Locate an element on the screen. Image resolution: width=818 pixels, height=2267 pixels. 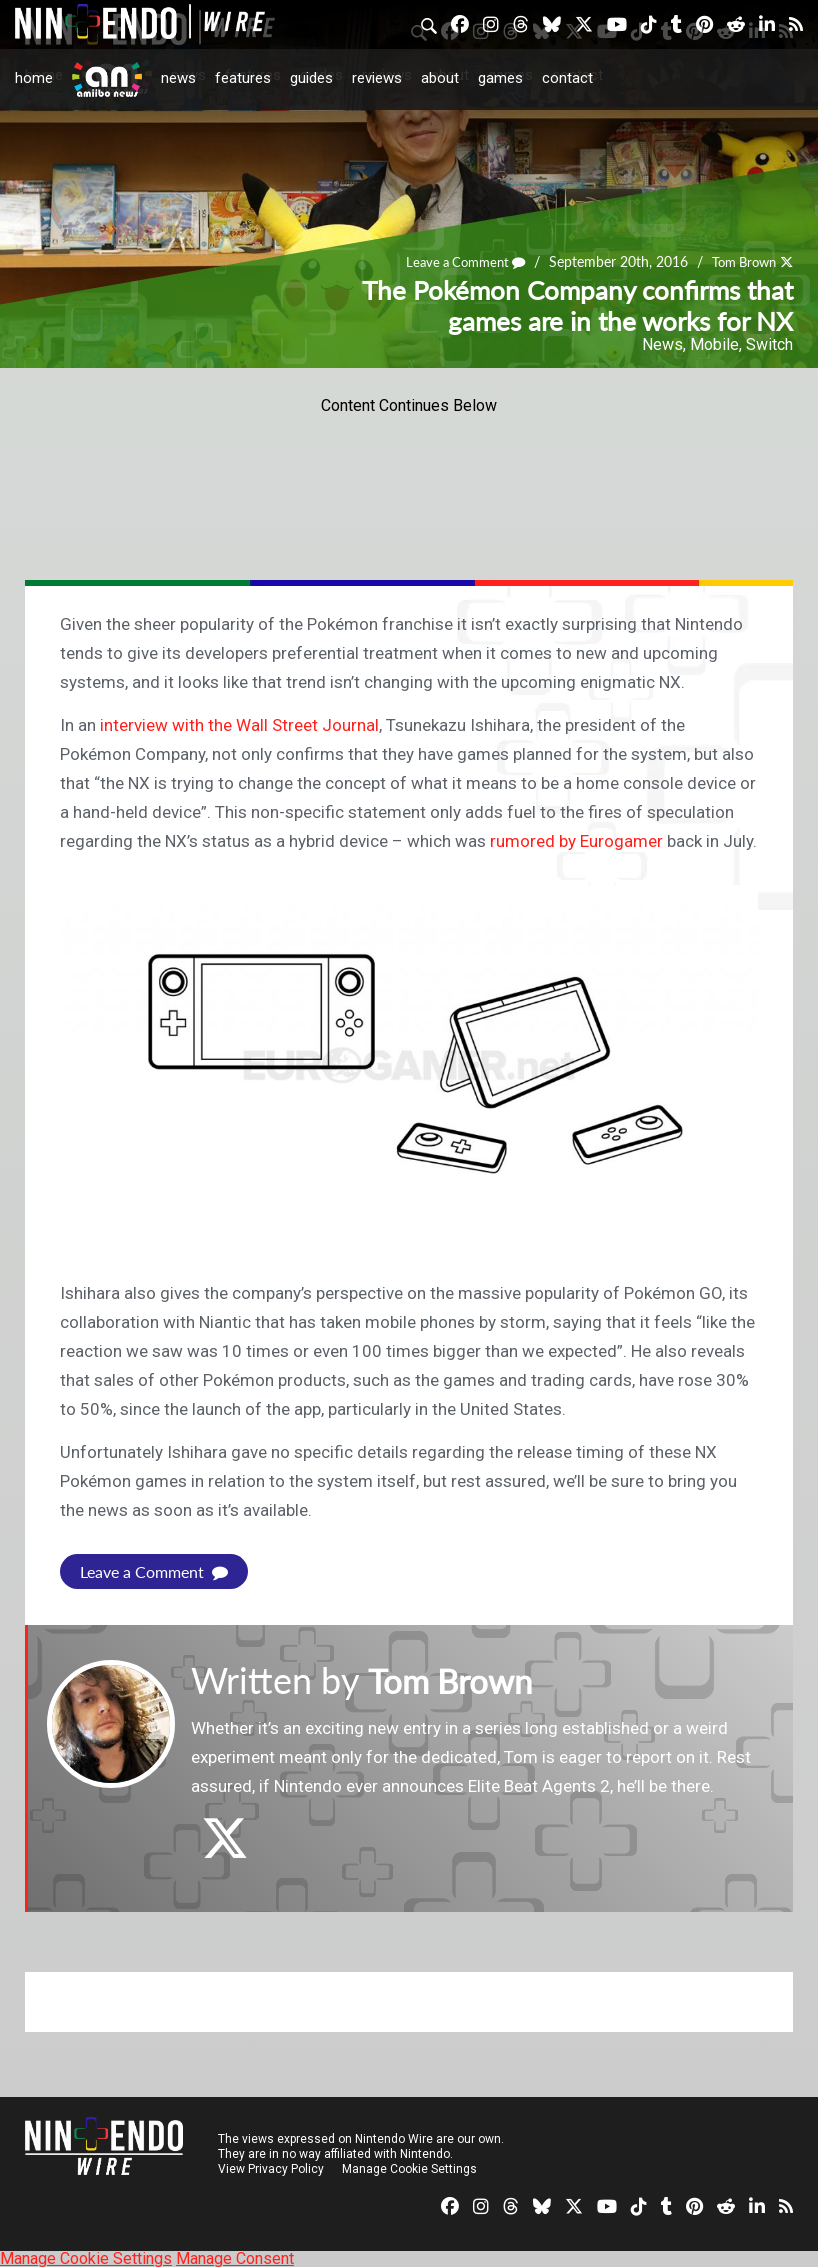
View Privacy Policy is located at coordinates (271, 2168).